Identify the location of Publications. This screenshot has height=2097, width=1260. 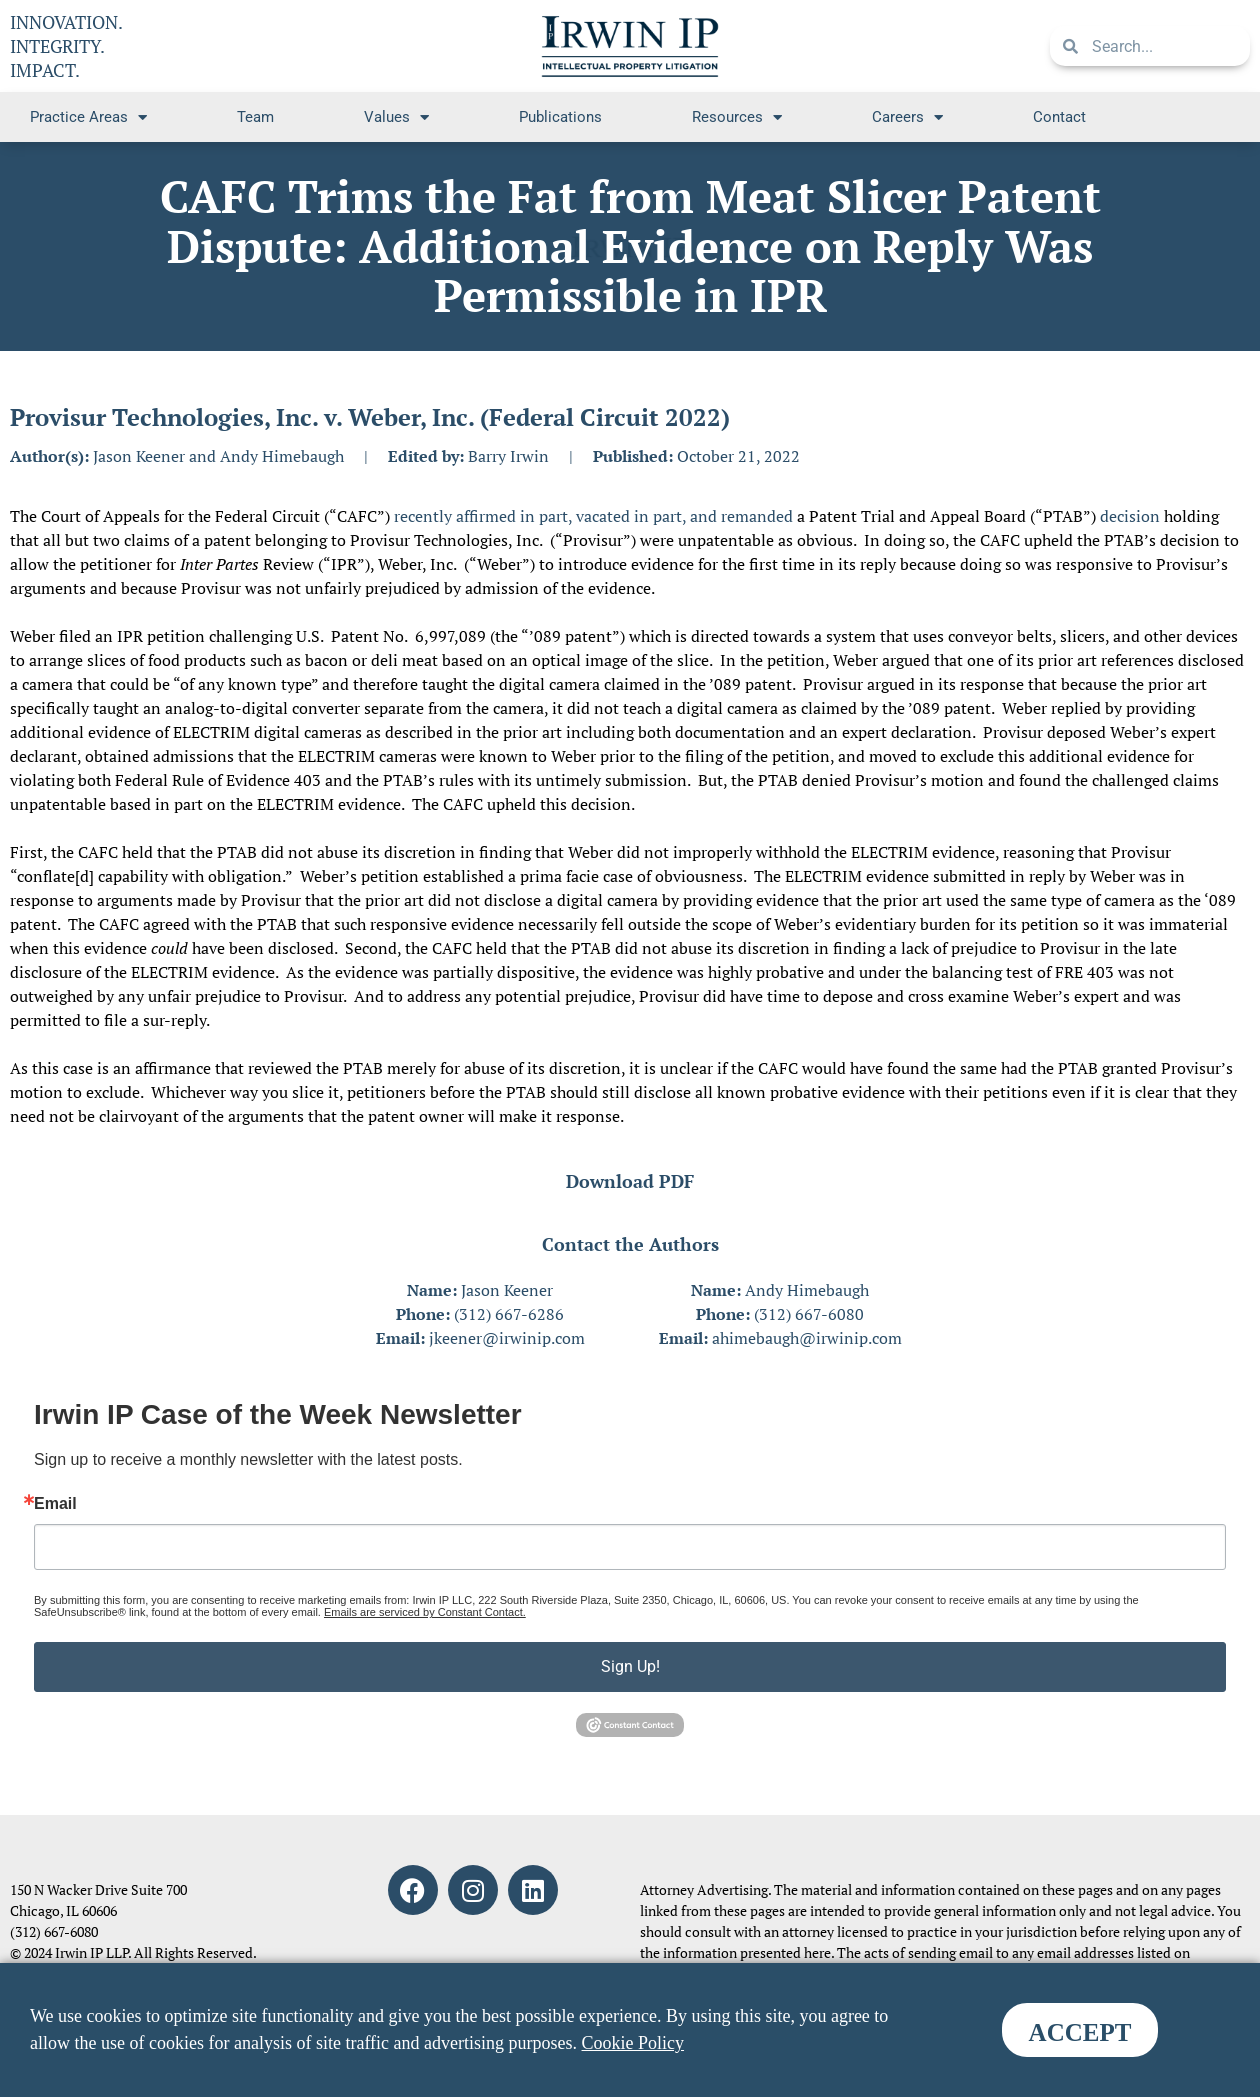
(560, 117).